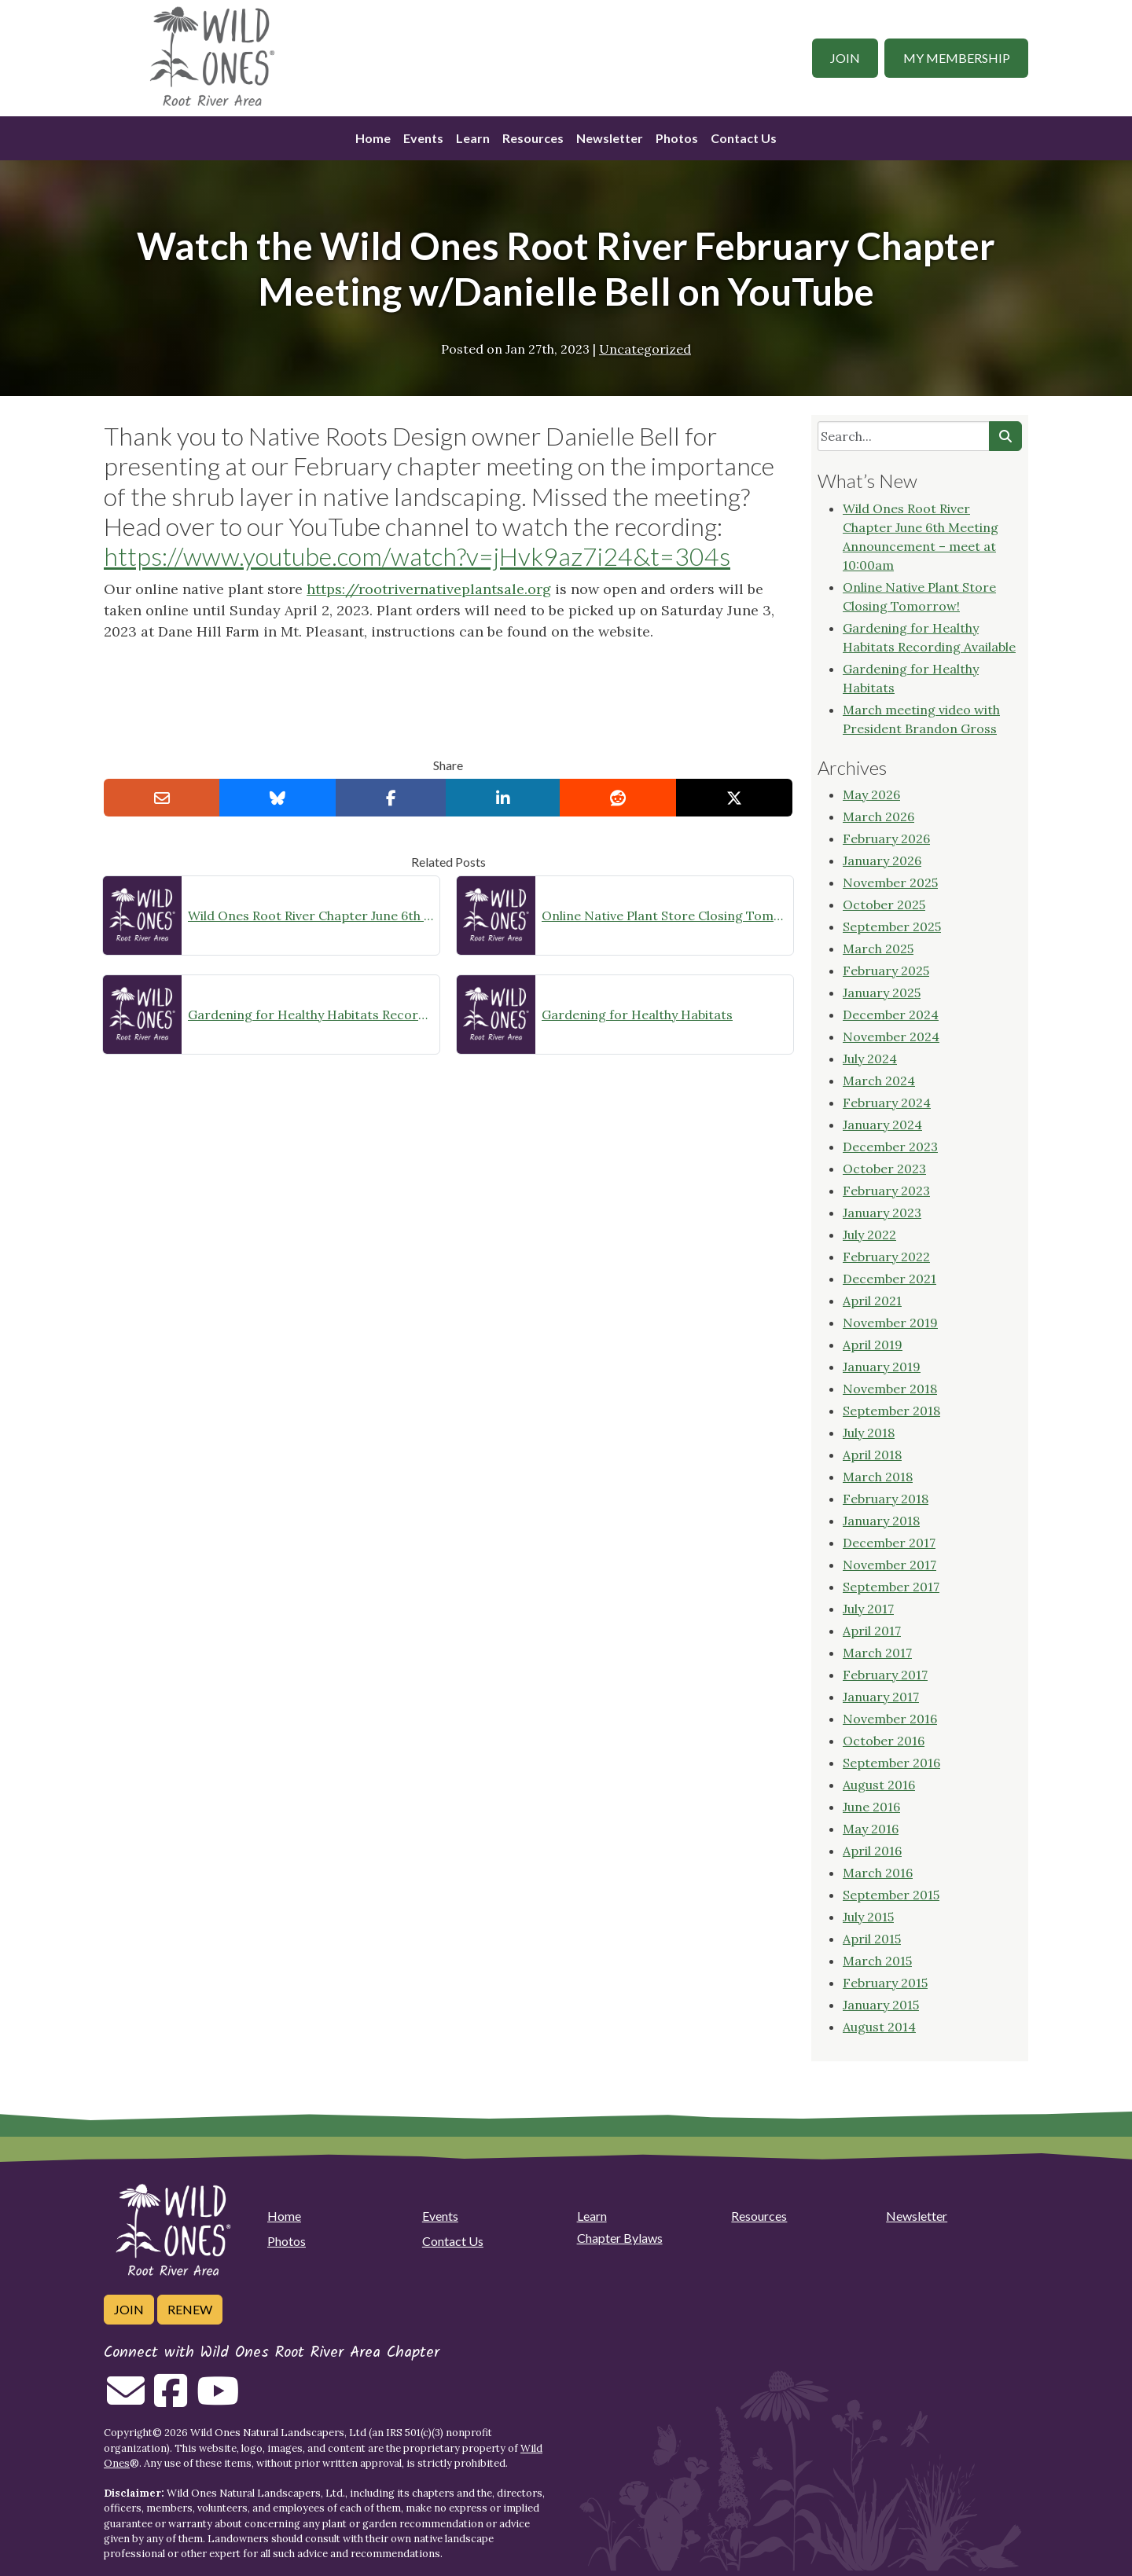  Describe the element at coordinates (886, 970) in the screenshot. I see `February 2025` at that location.